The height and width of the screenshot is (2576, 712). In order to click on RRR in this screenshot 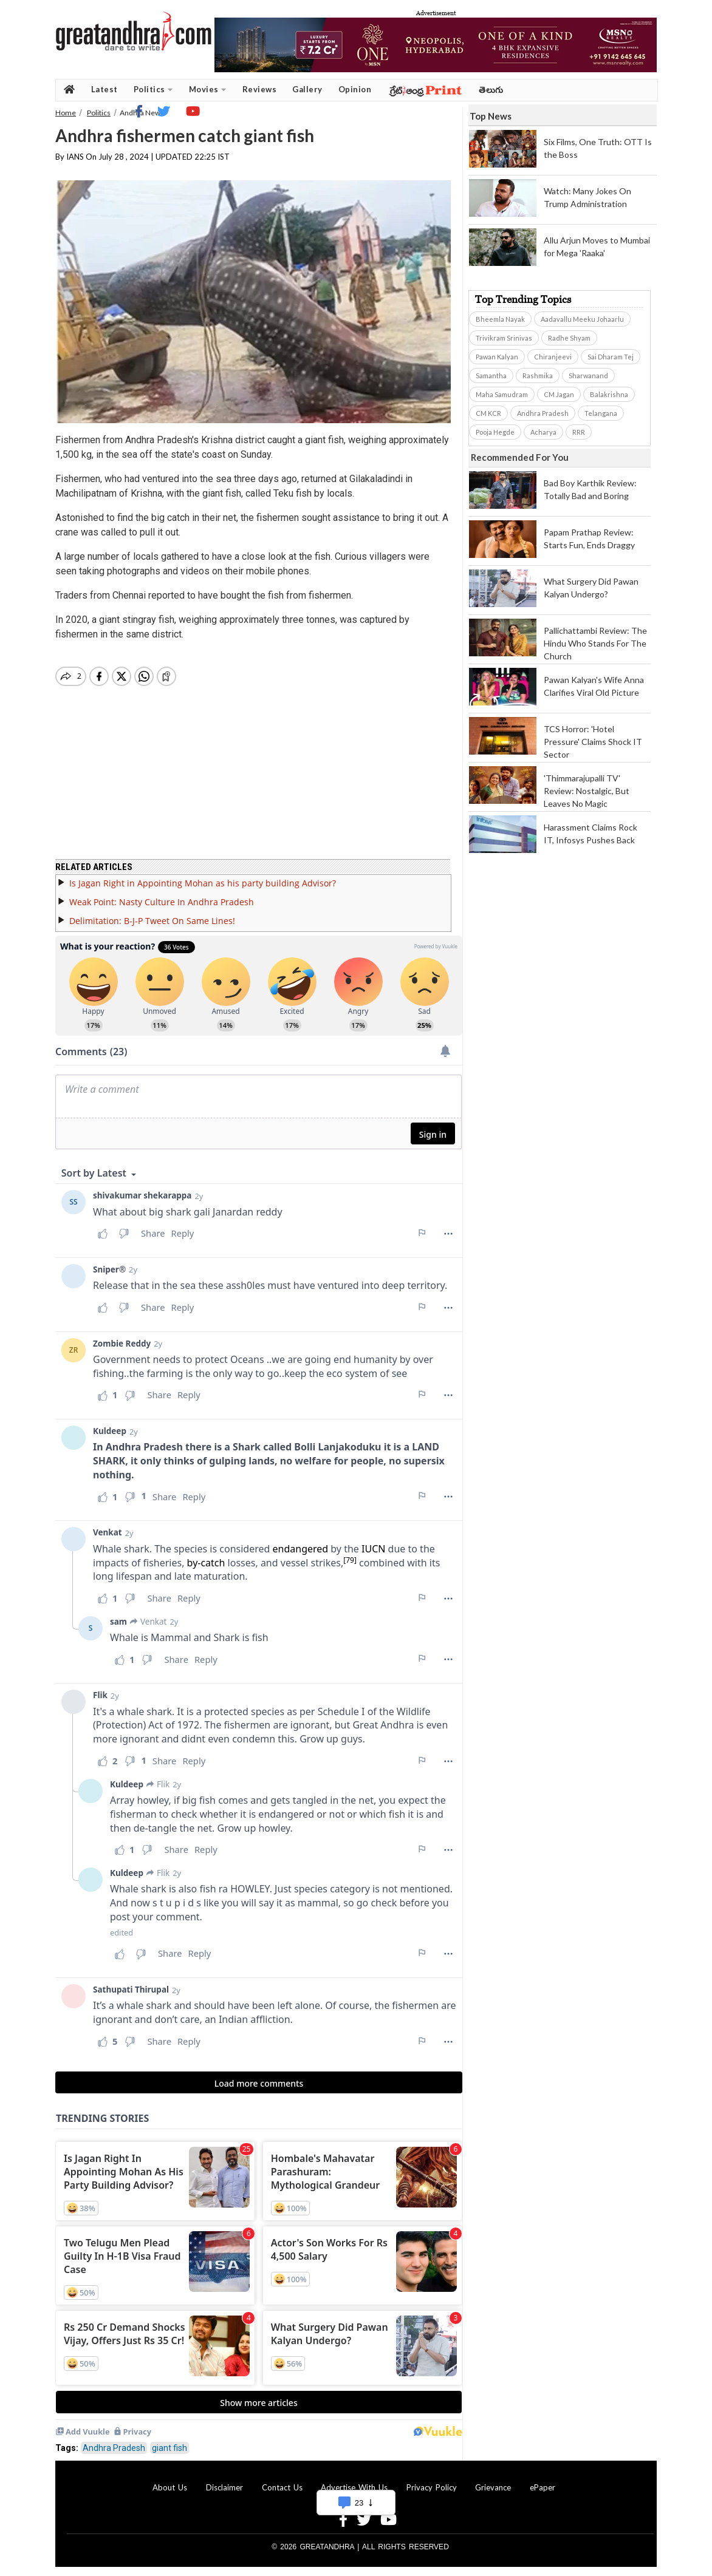, I will do `click(578, 432)`.